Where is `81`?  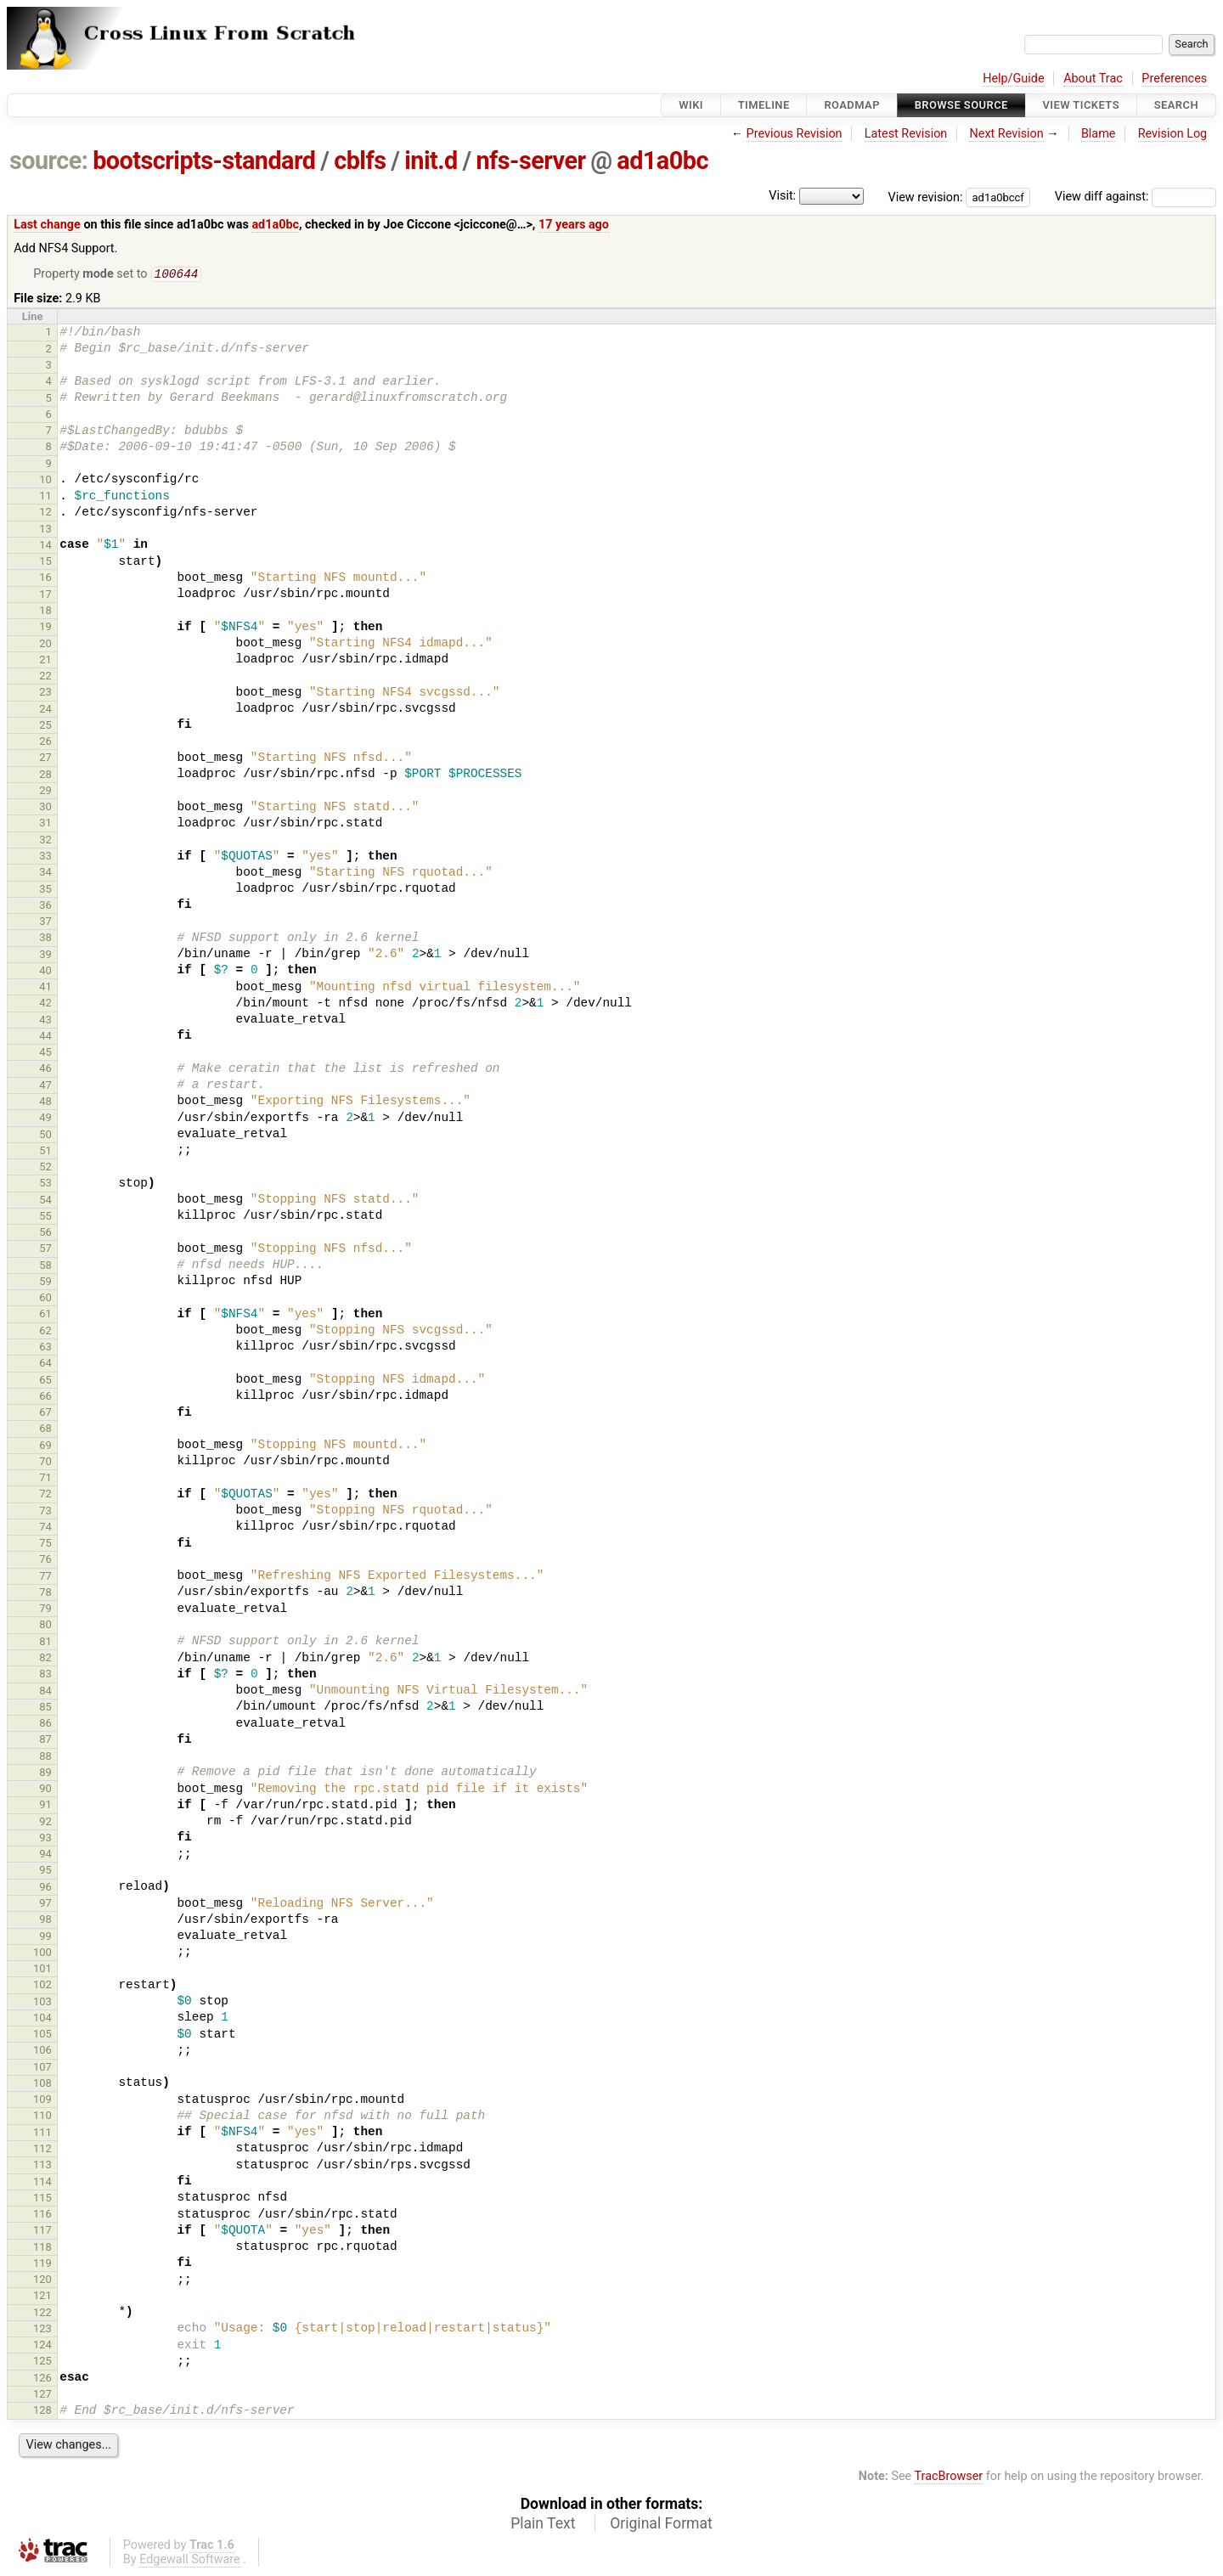
81 is located at coordinates (45, 1643).